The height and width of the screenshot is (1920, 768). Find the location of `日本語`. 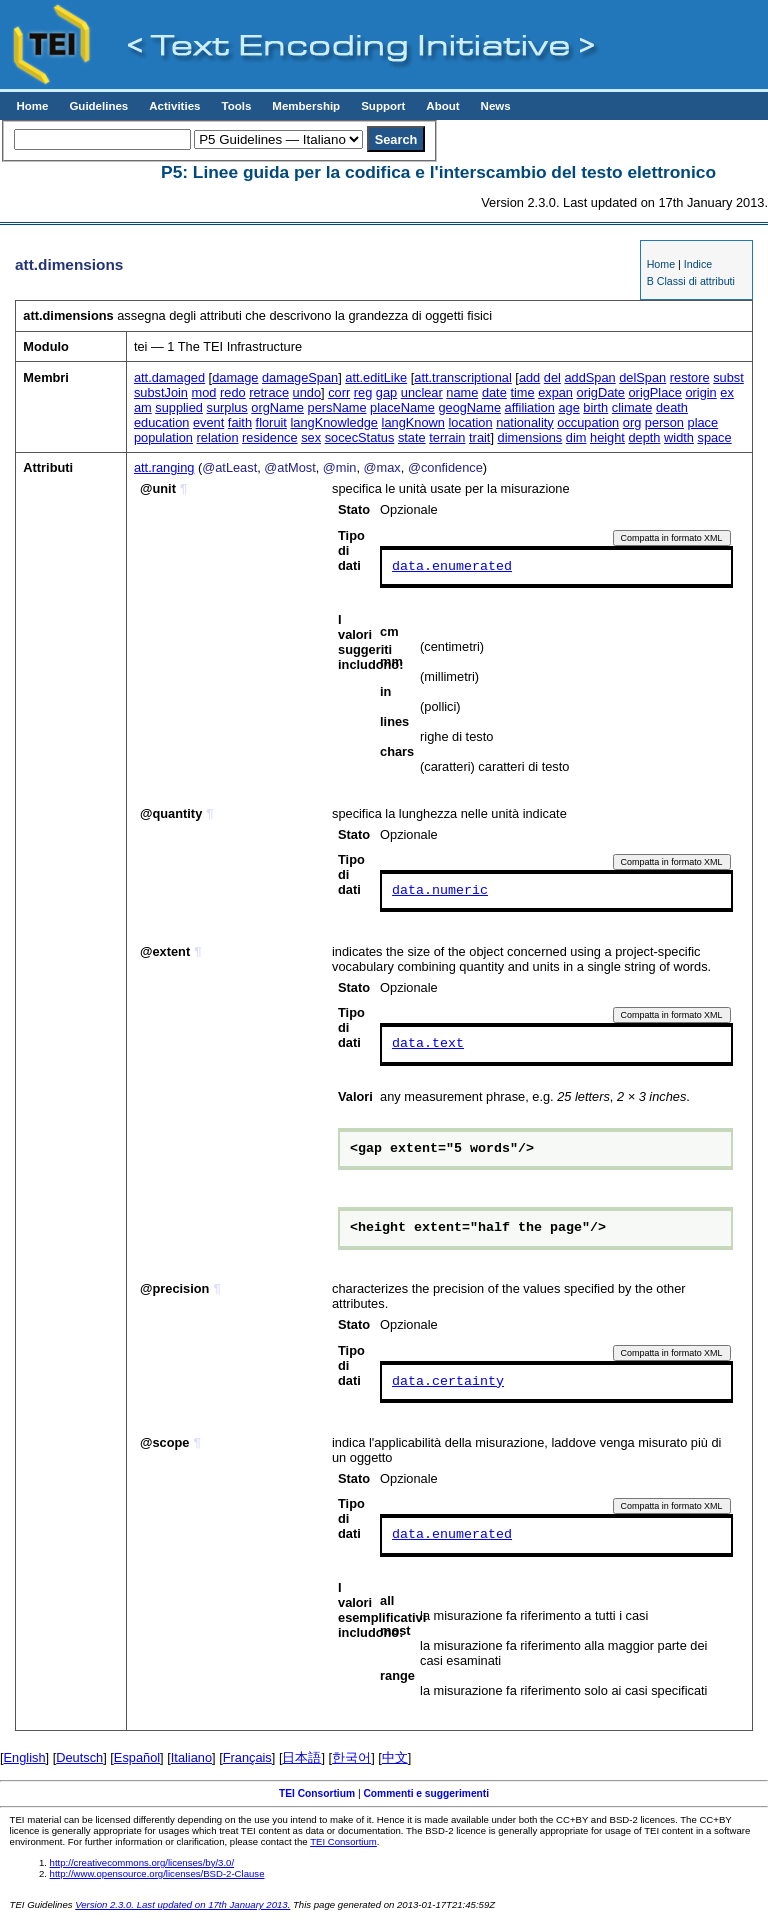

日本語 is located at coordinates (301, 1757).